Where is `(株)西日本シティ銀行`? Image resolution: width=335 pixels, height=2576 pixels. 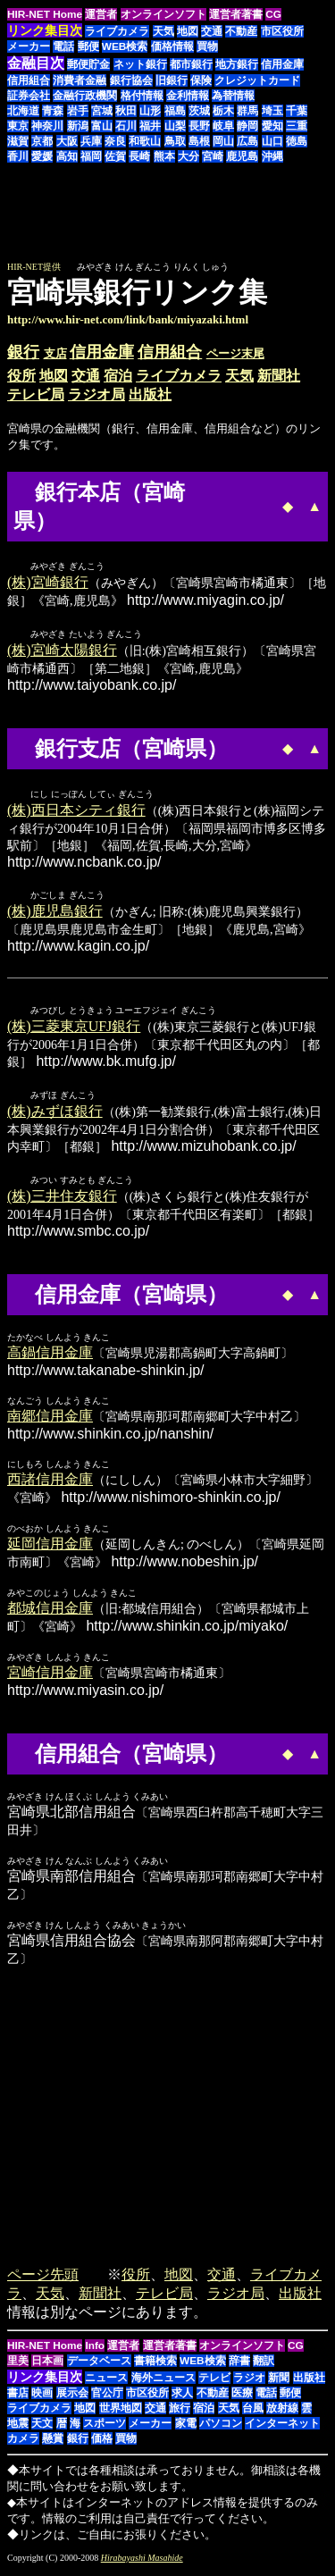 (株)西日本シティ銀行 is located at coordinates (76, 812).